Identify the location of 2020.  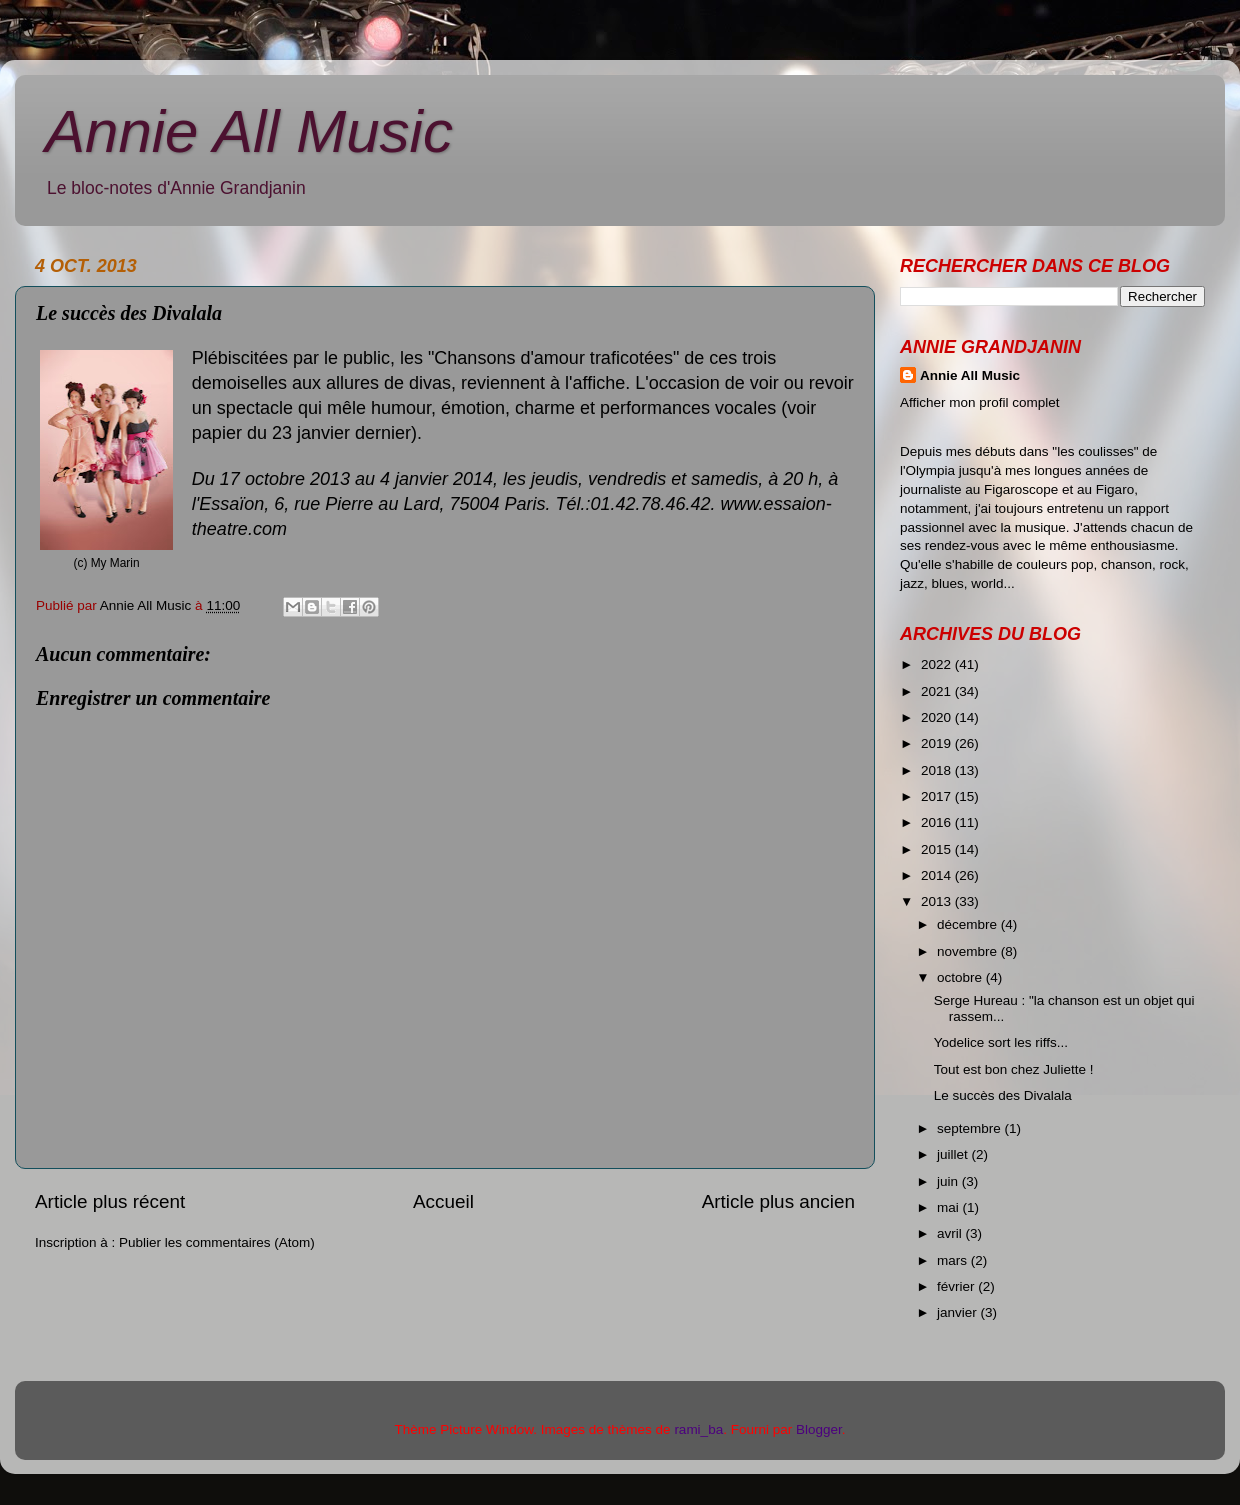
(938, 717).